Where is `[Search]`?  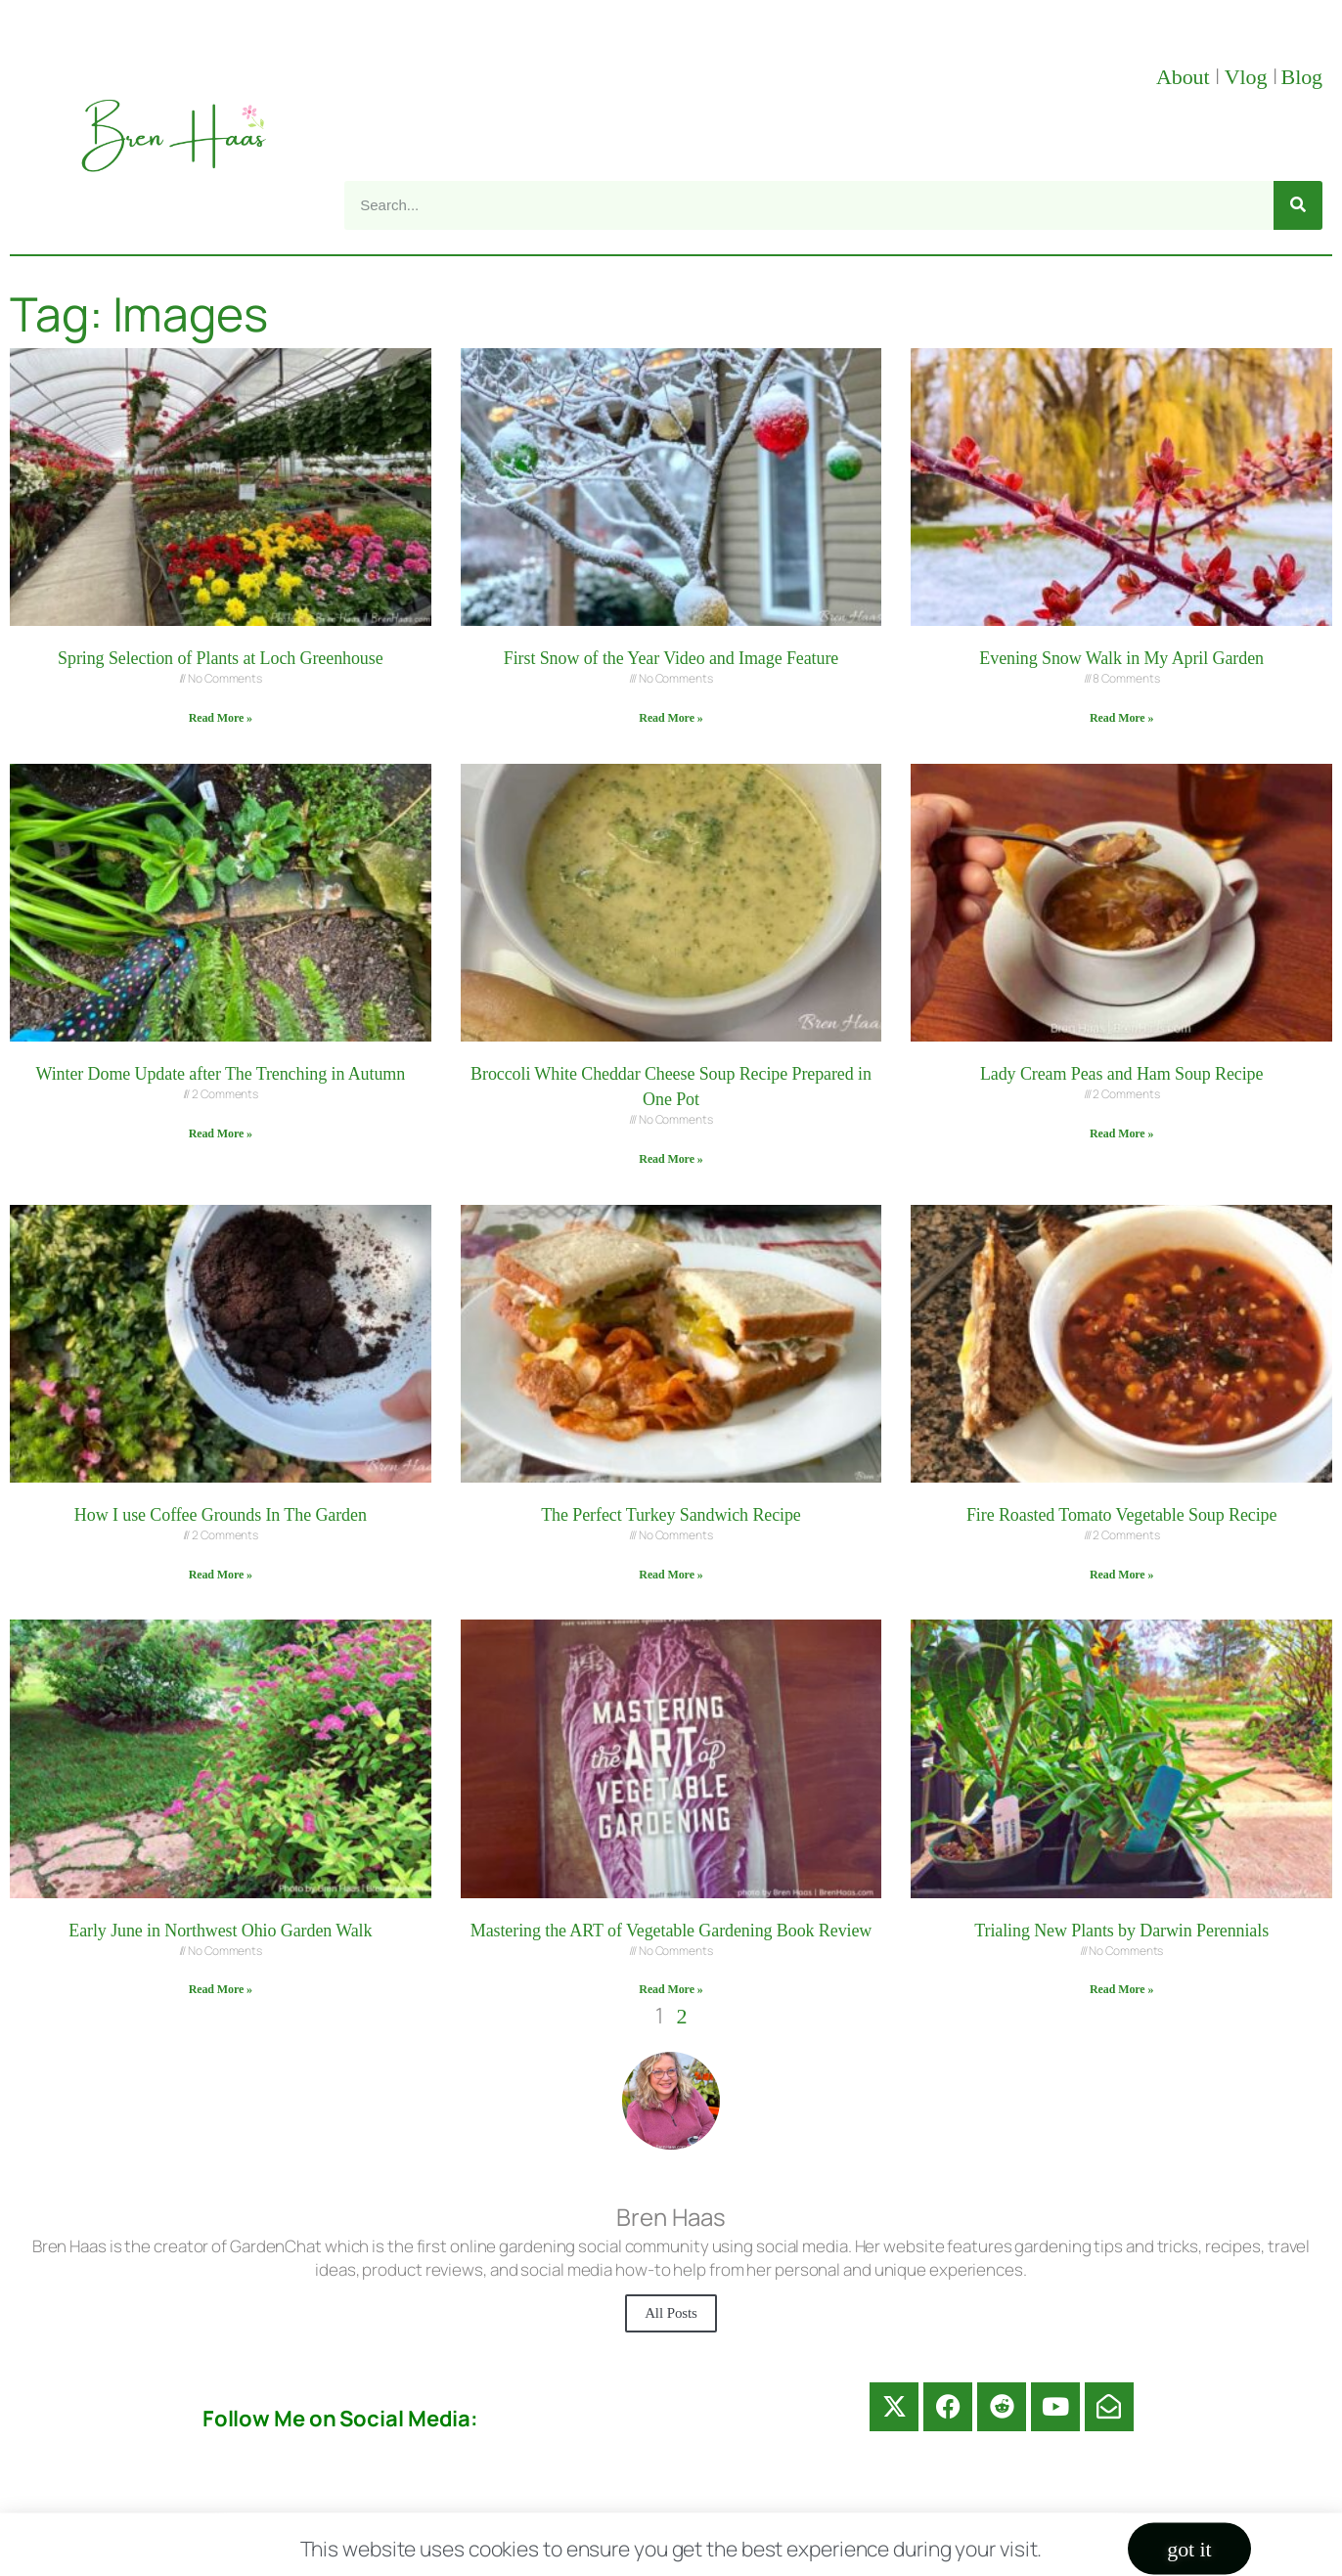
[Search] is located at coordinates (1298, 205).